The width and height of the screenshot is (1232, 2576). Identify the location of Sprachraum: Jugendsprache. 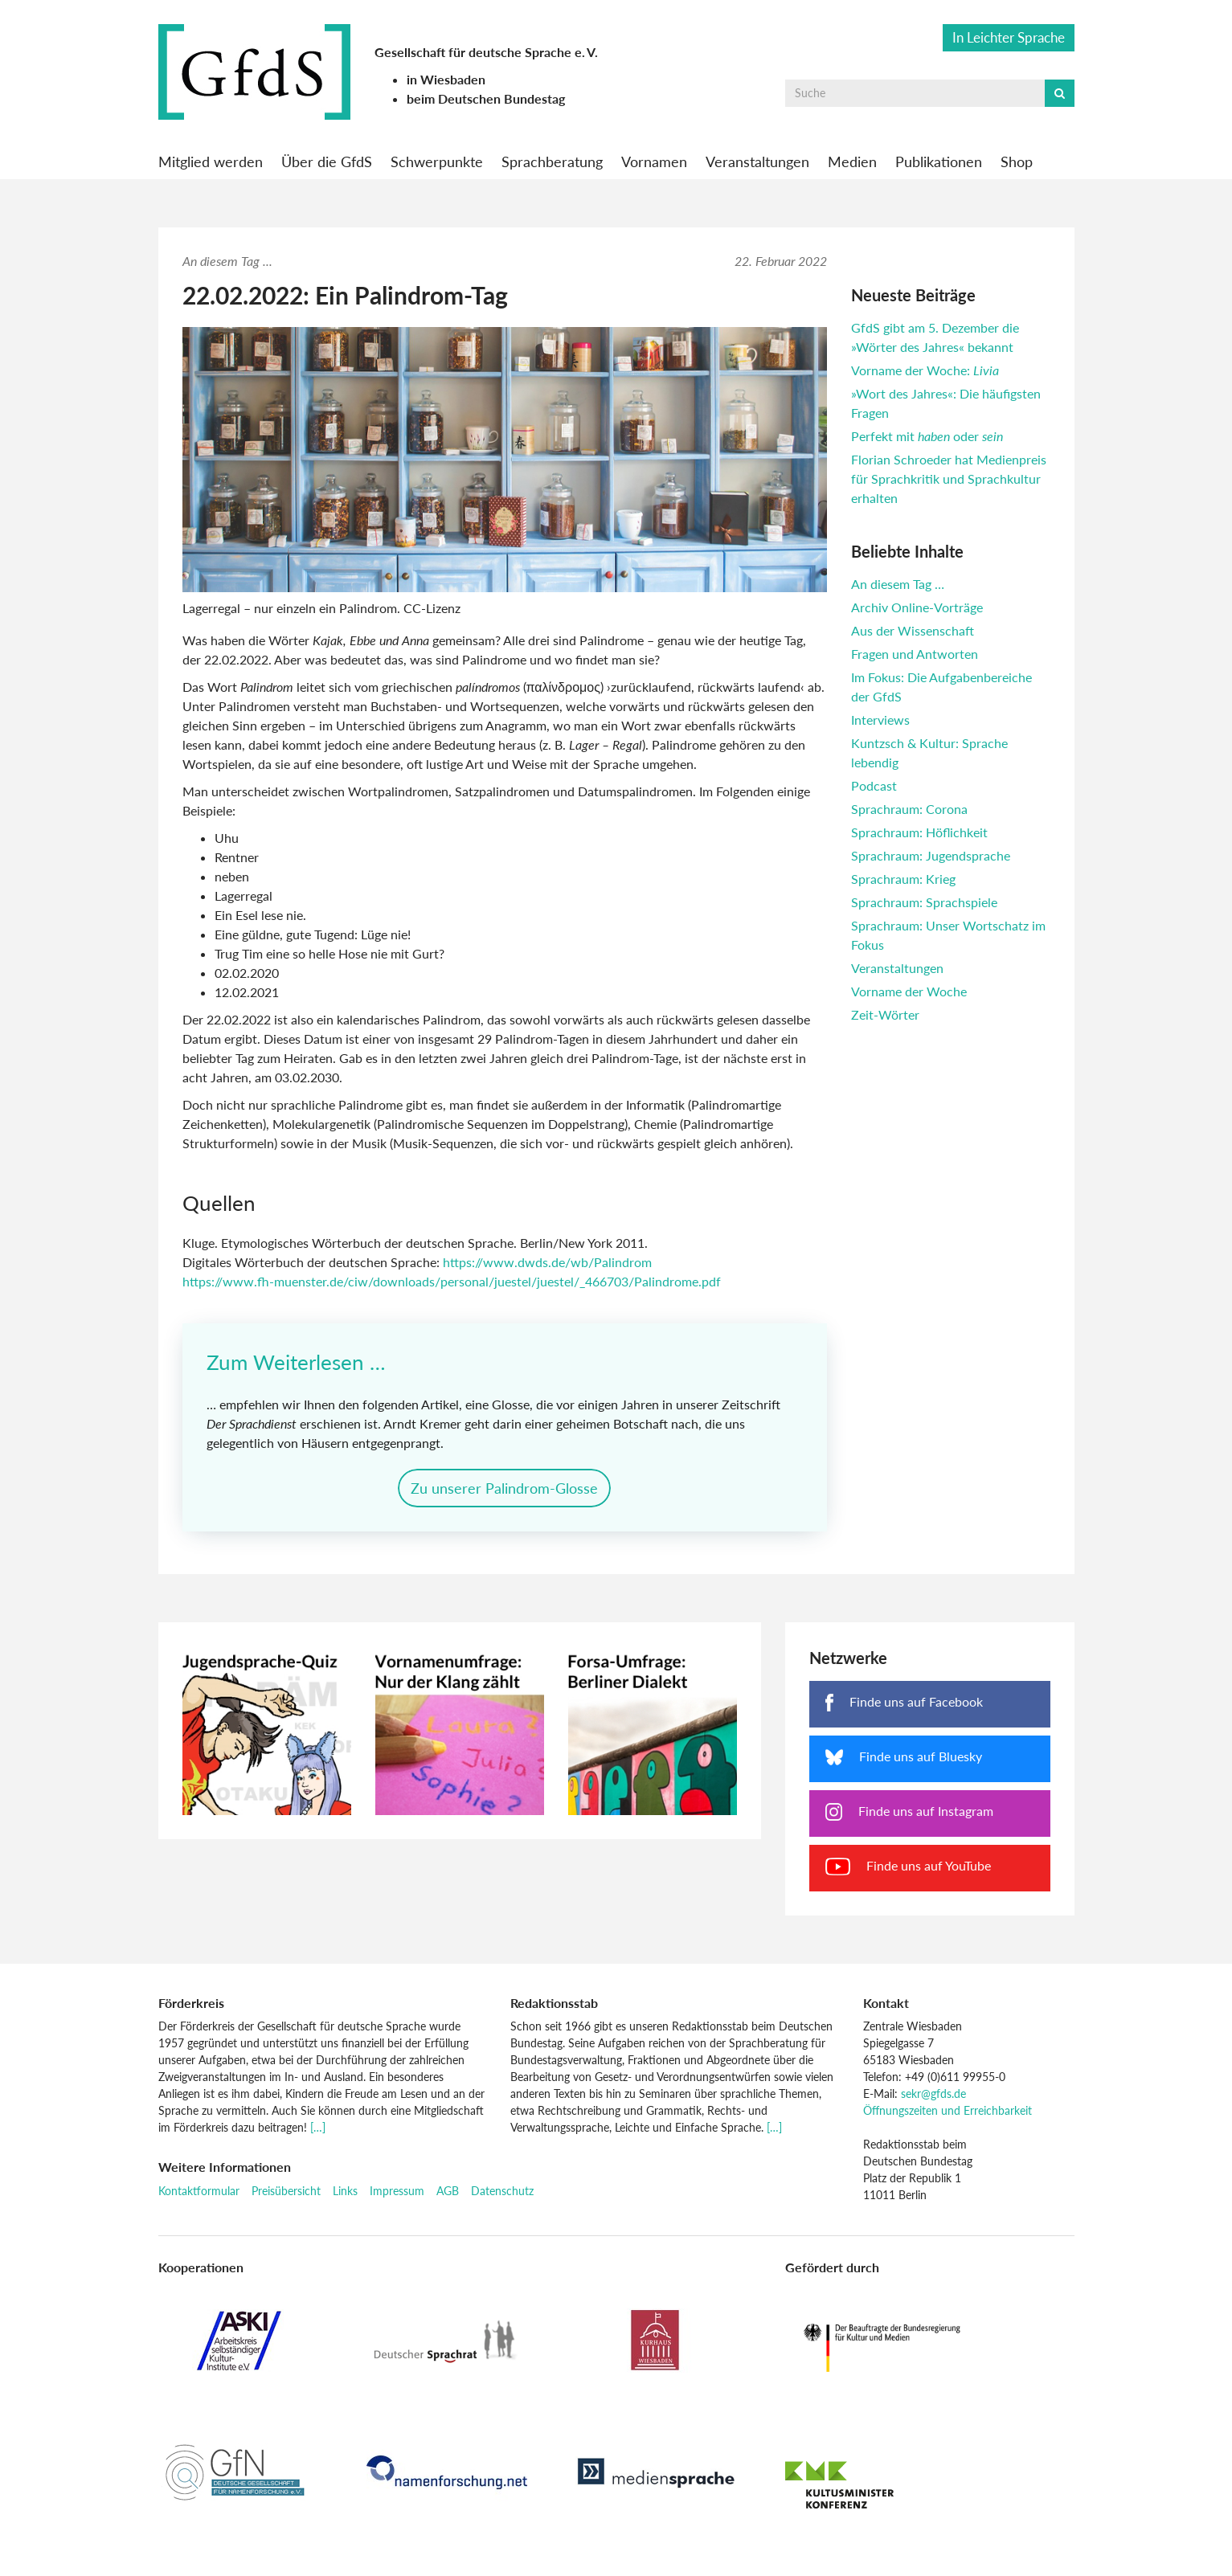
(930, 855).